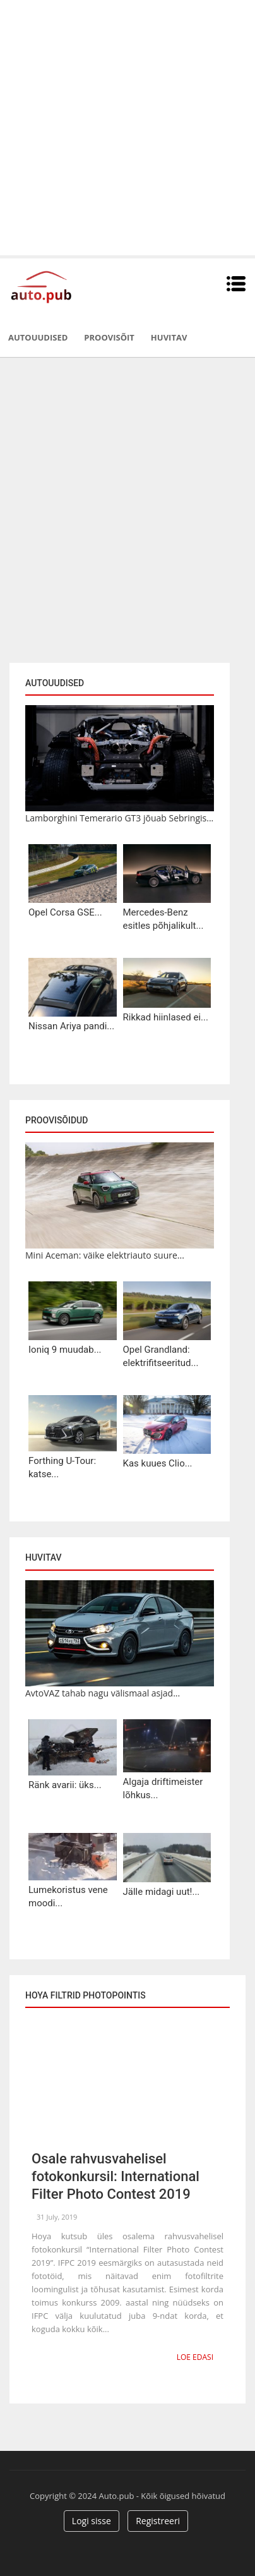 The height and width of the screenshot is (2576, 255). What do you see at coordinates (102, 1693) in the screenshot?
I see `AvtoVAZ tahab nagu välismaal asjad...` at bounding box center [102, 1693].